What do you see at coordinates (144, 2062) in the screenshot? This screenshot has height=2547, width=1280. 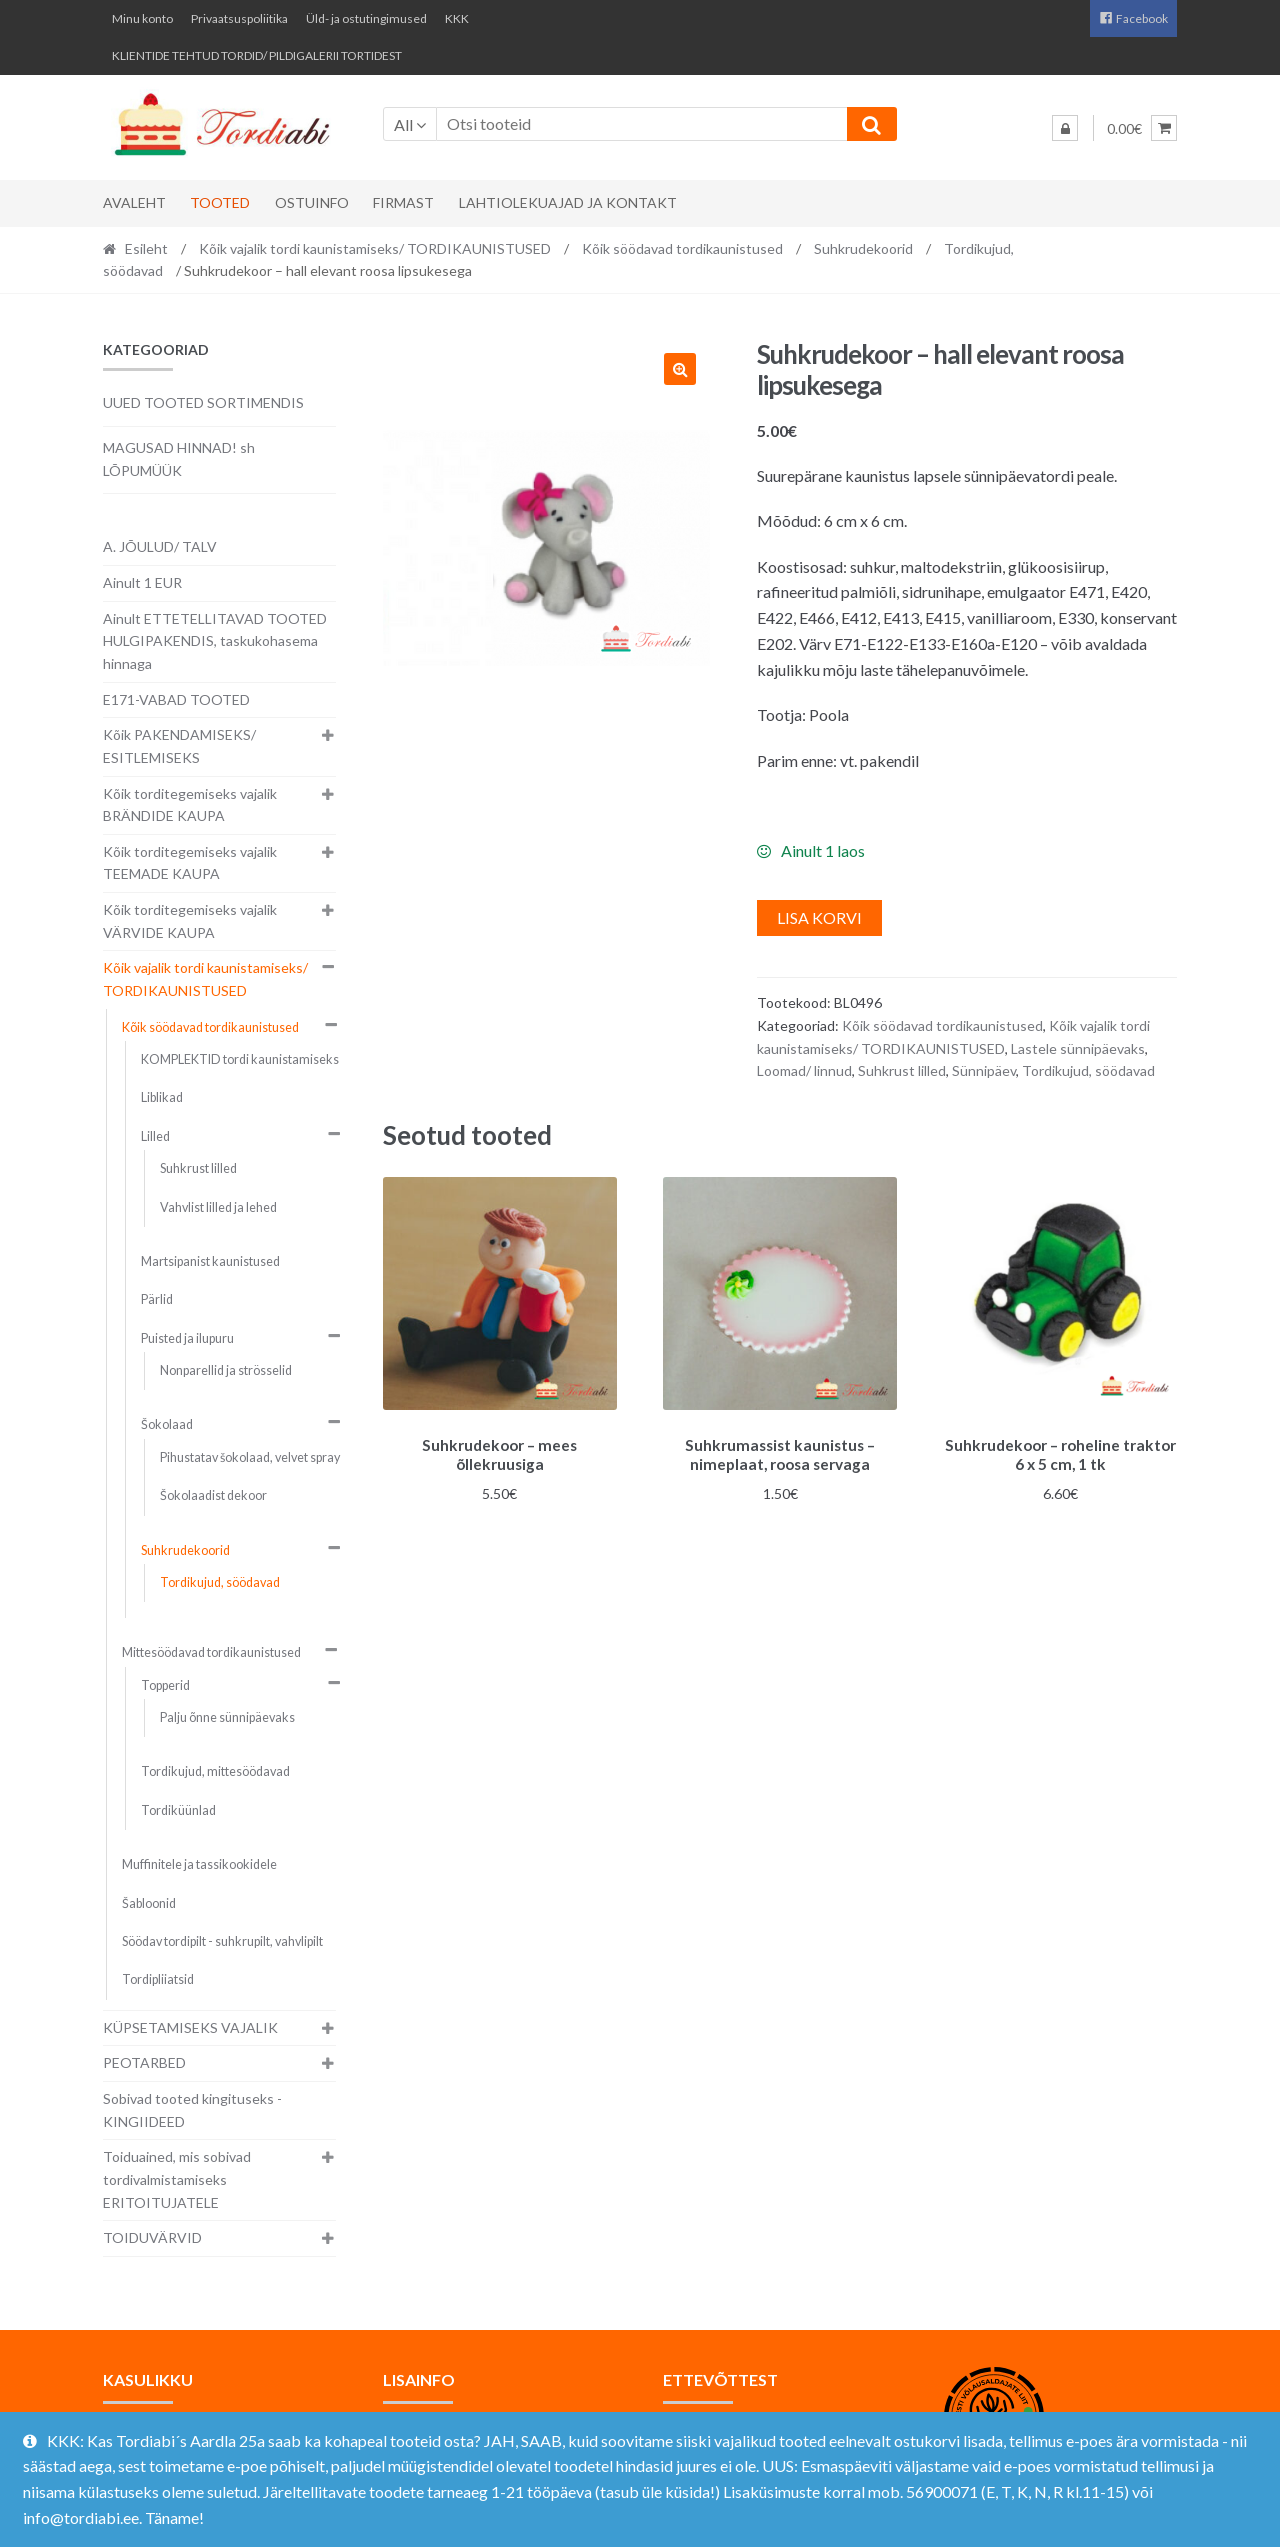 I see `PEOTARBED` at bounding box center [144, 2062].